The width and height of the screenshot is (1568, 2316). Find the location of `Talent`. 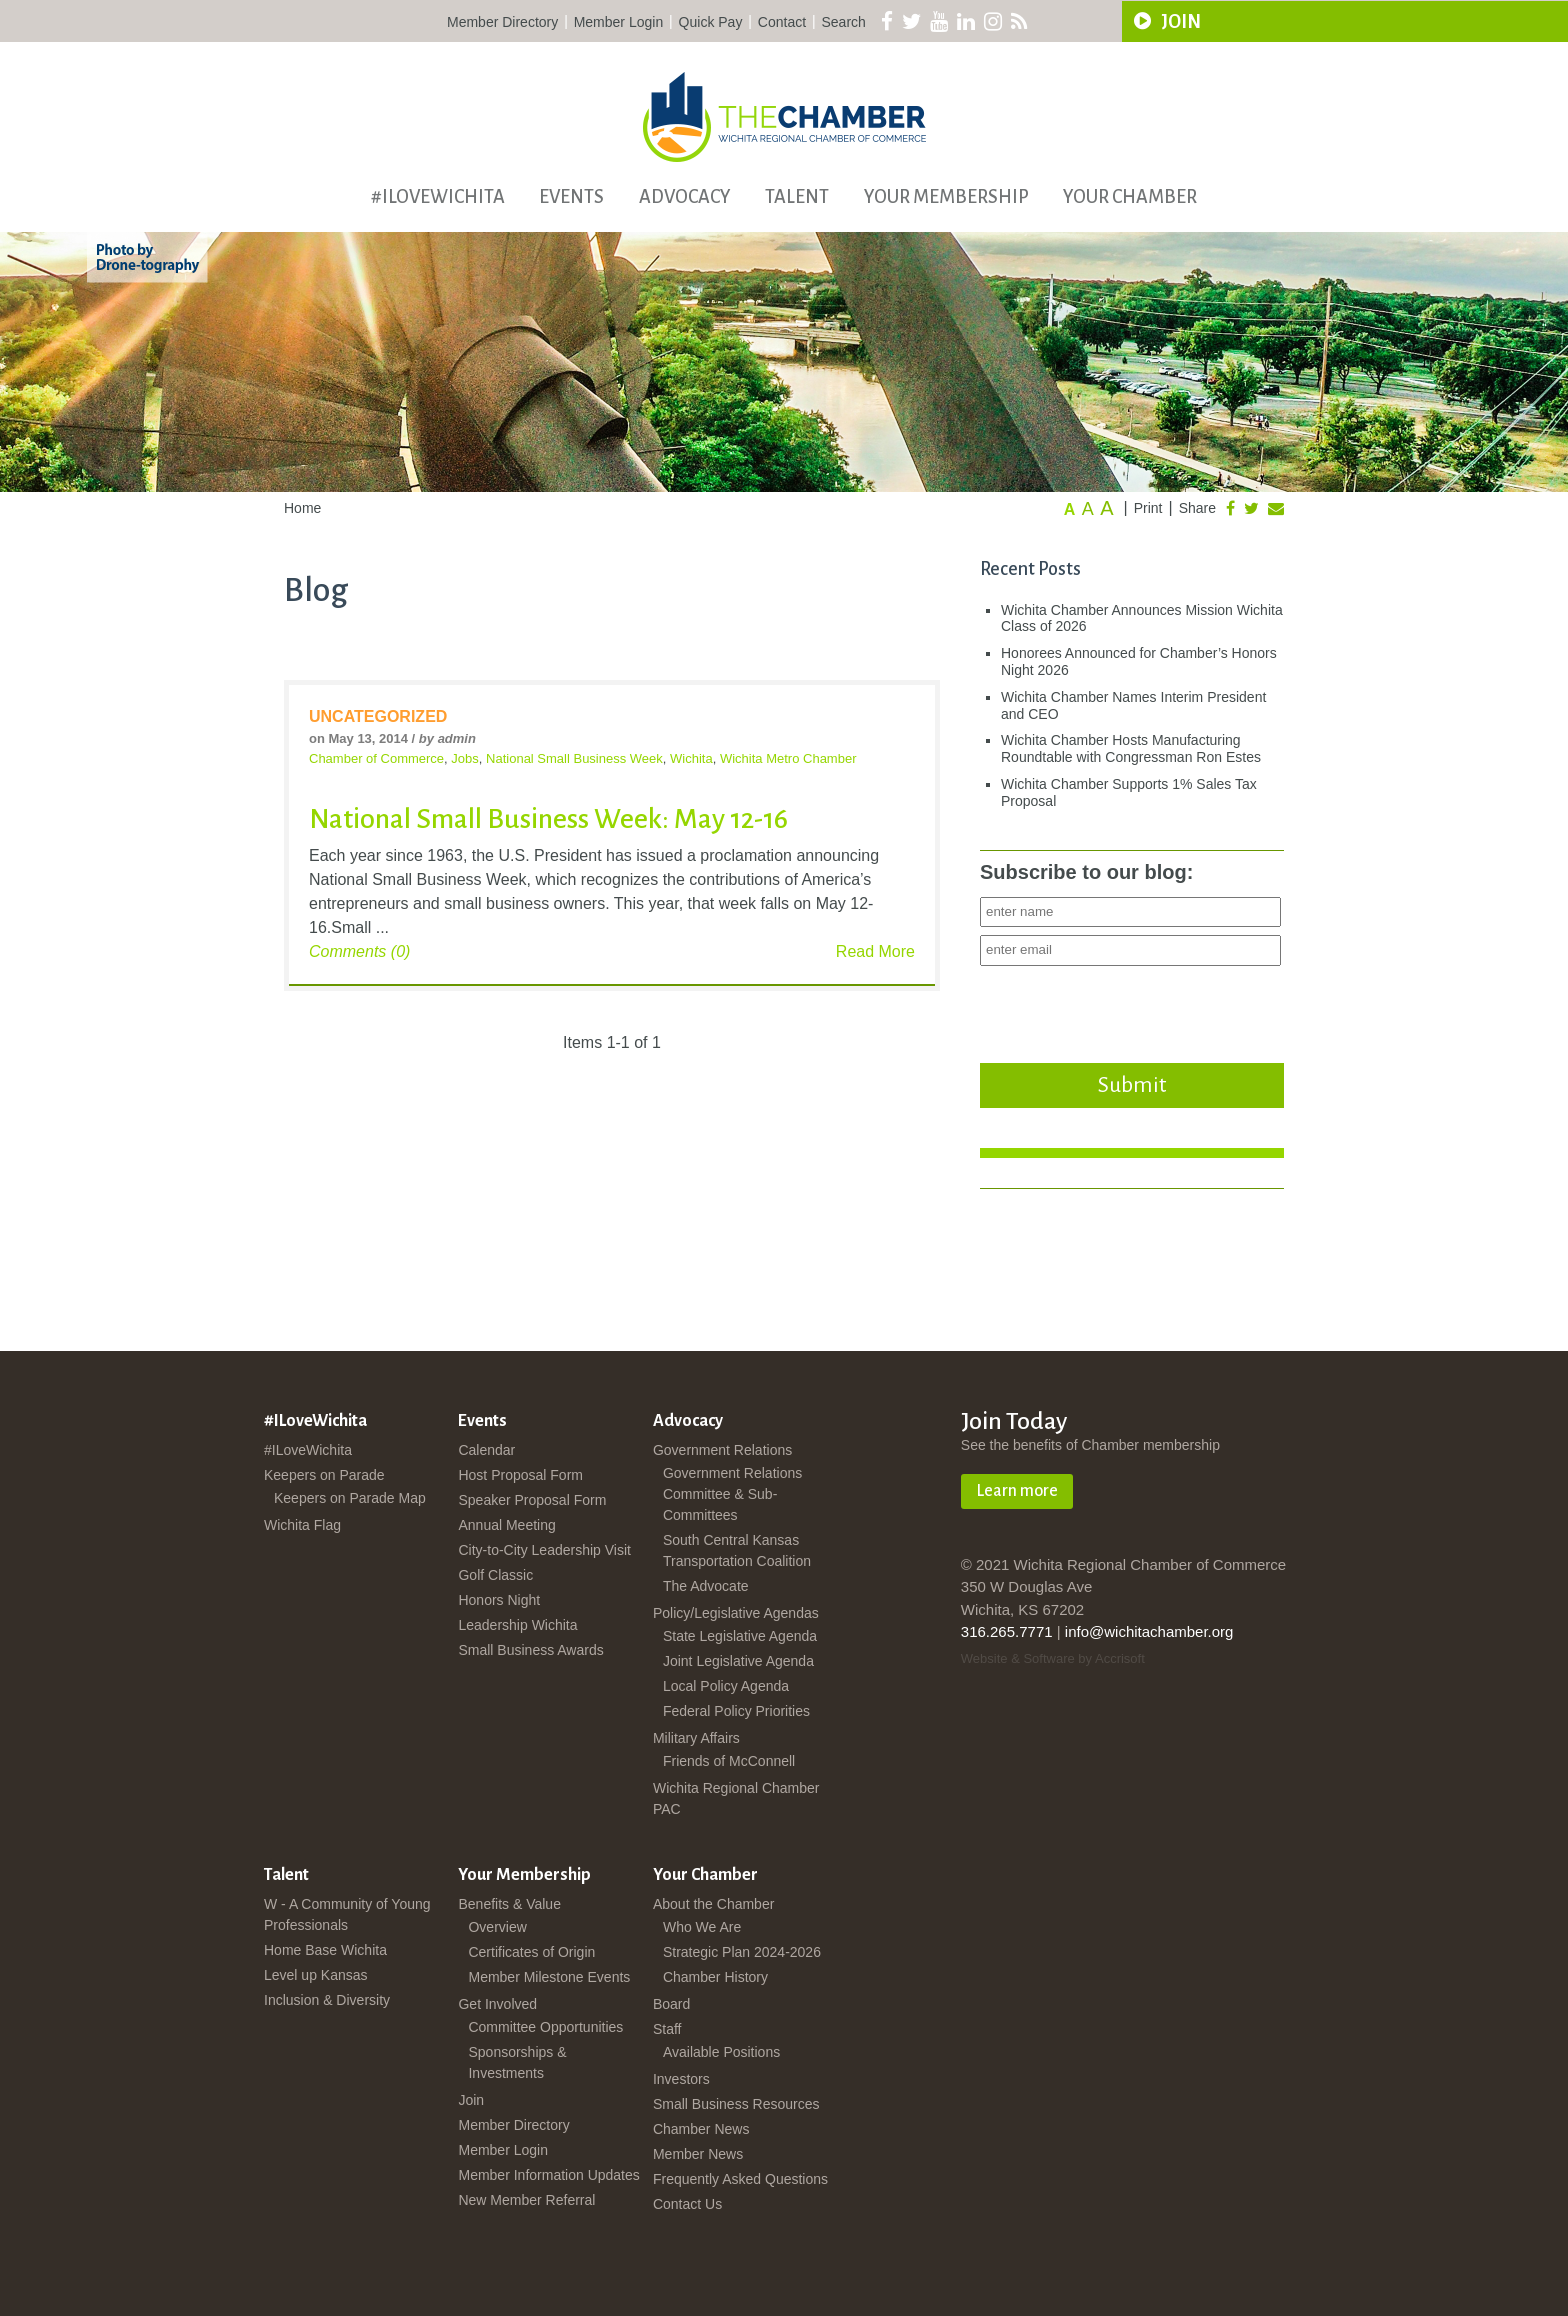

Talent is located at coordinates (797, 197).